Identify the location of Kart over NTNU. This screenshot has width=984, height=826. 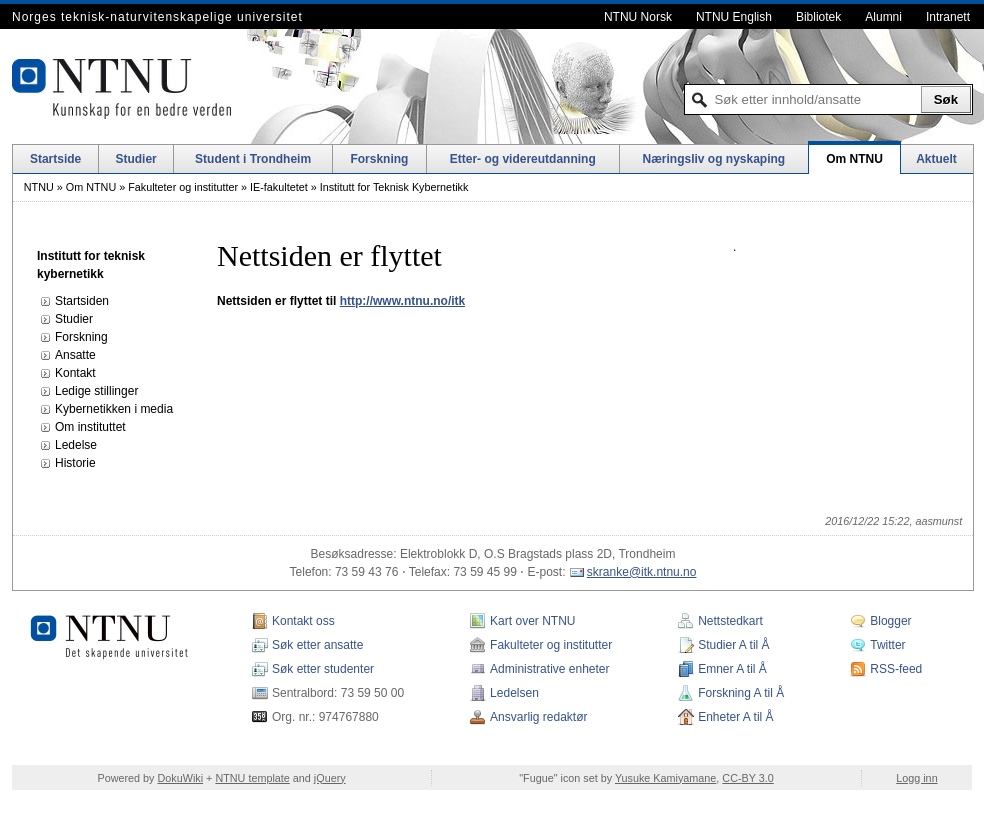
(532, 621).